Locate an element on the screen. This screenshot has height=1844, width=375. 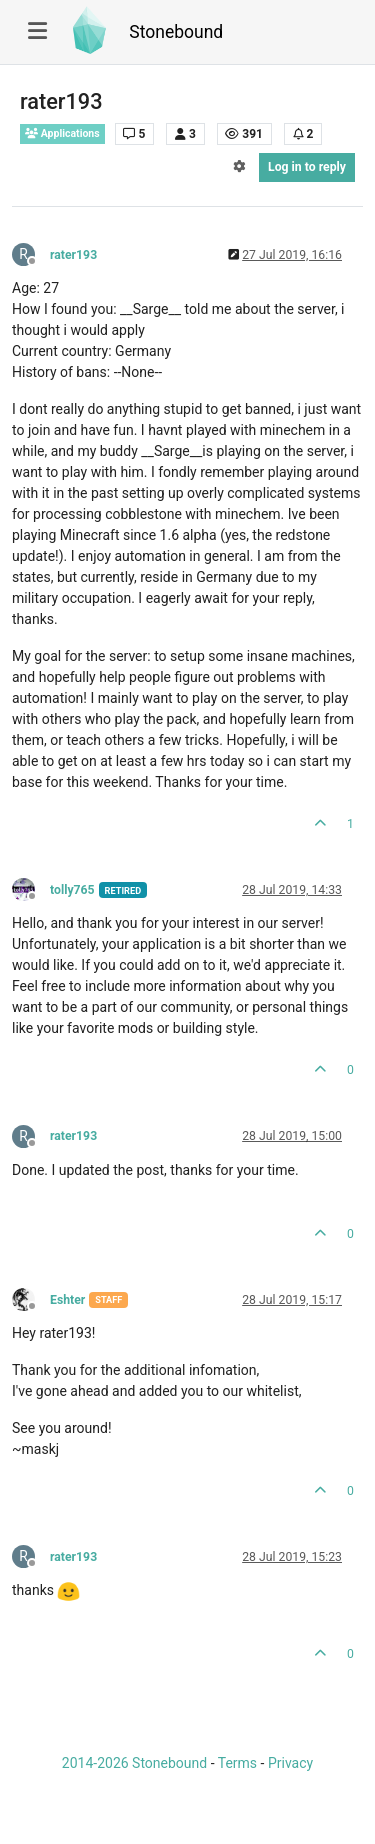
Applications is located at coordinates (62, 133).